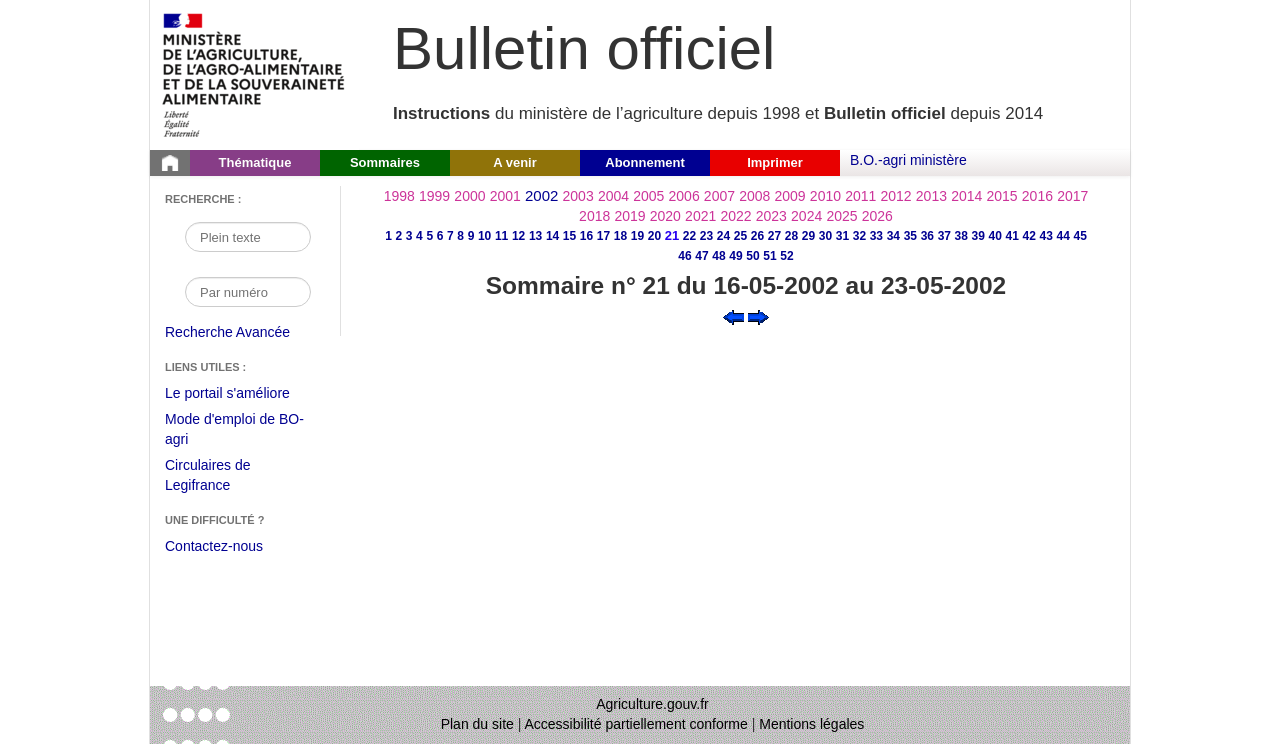 This screenshot has height=744, width=1280. What do you see at coordinates (1072, 196) in the screenshot?
I see `2017 [Année 2017]` at bounding box center [1072, 196].